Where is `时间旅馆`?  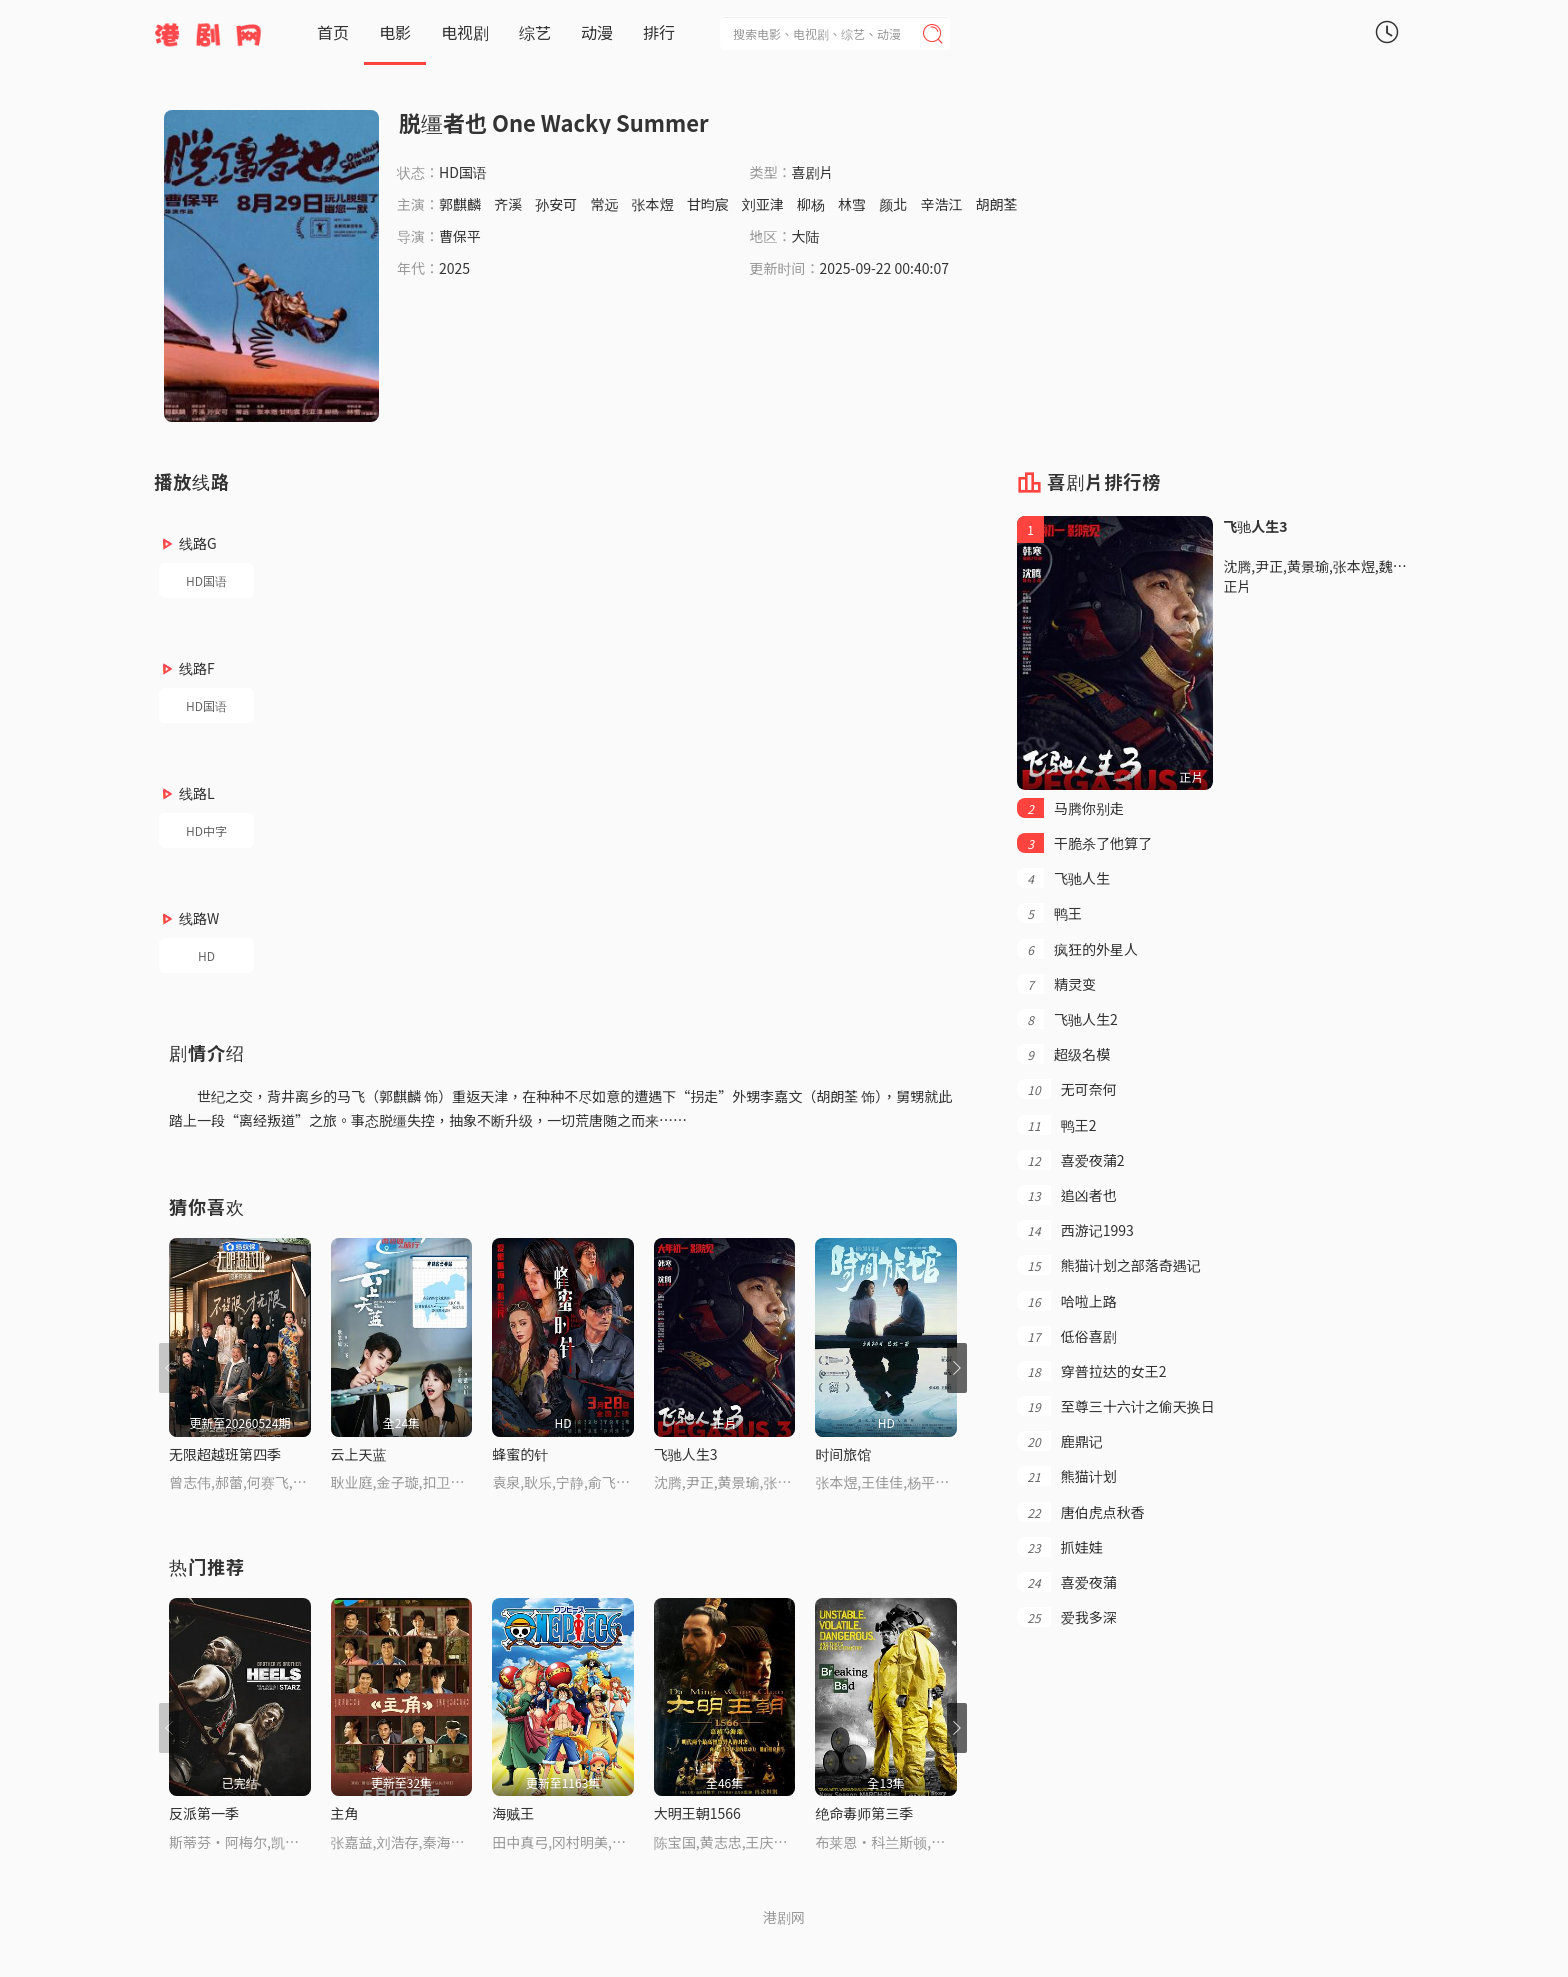 时间旅馆 is located at coordinates (843, 1454).